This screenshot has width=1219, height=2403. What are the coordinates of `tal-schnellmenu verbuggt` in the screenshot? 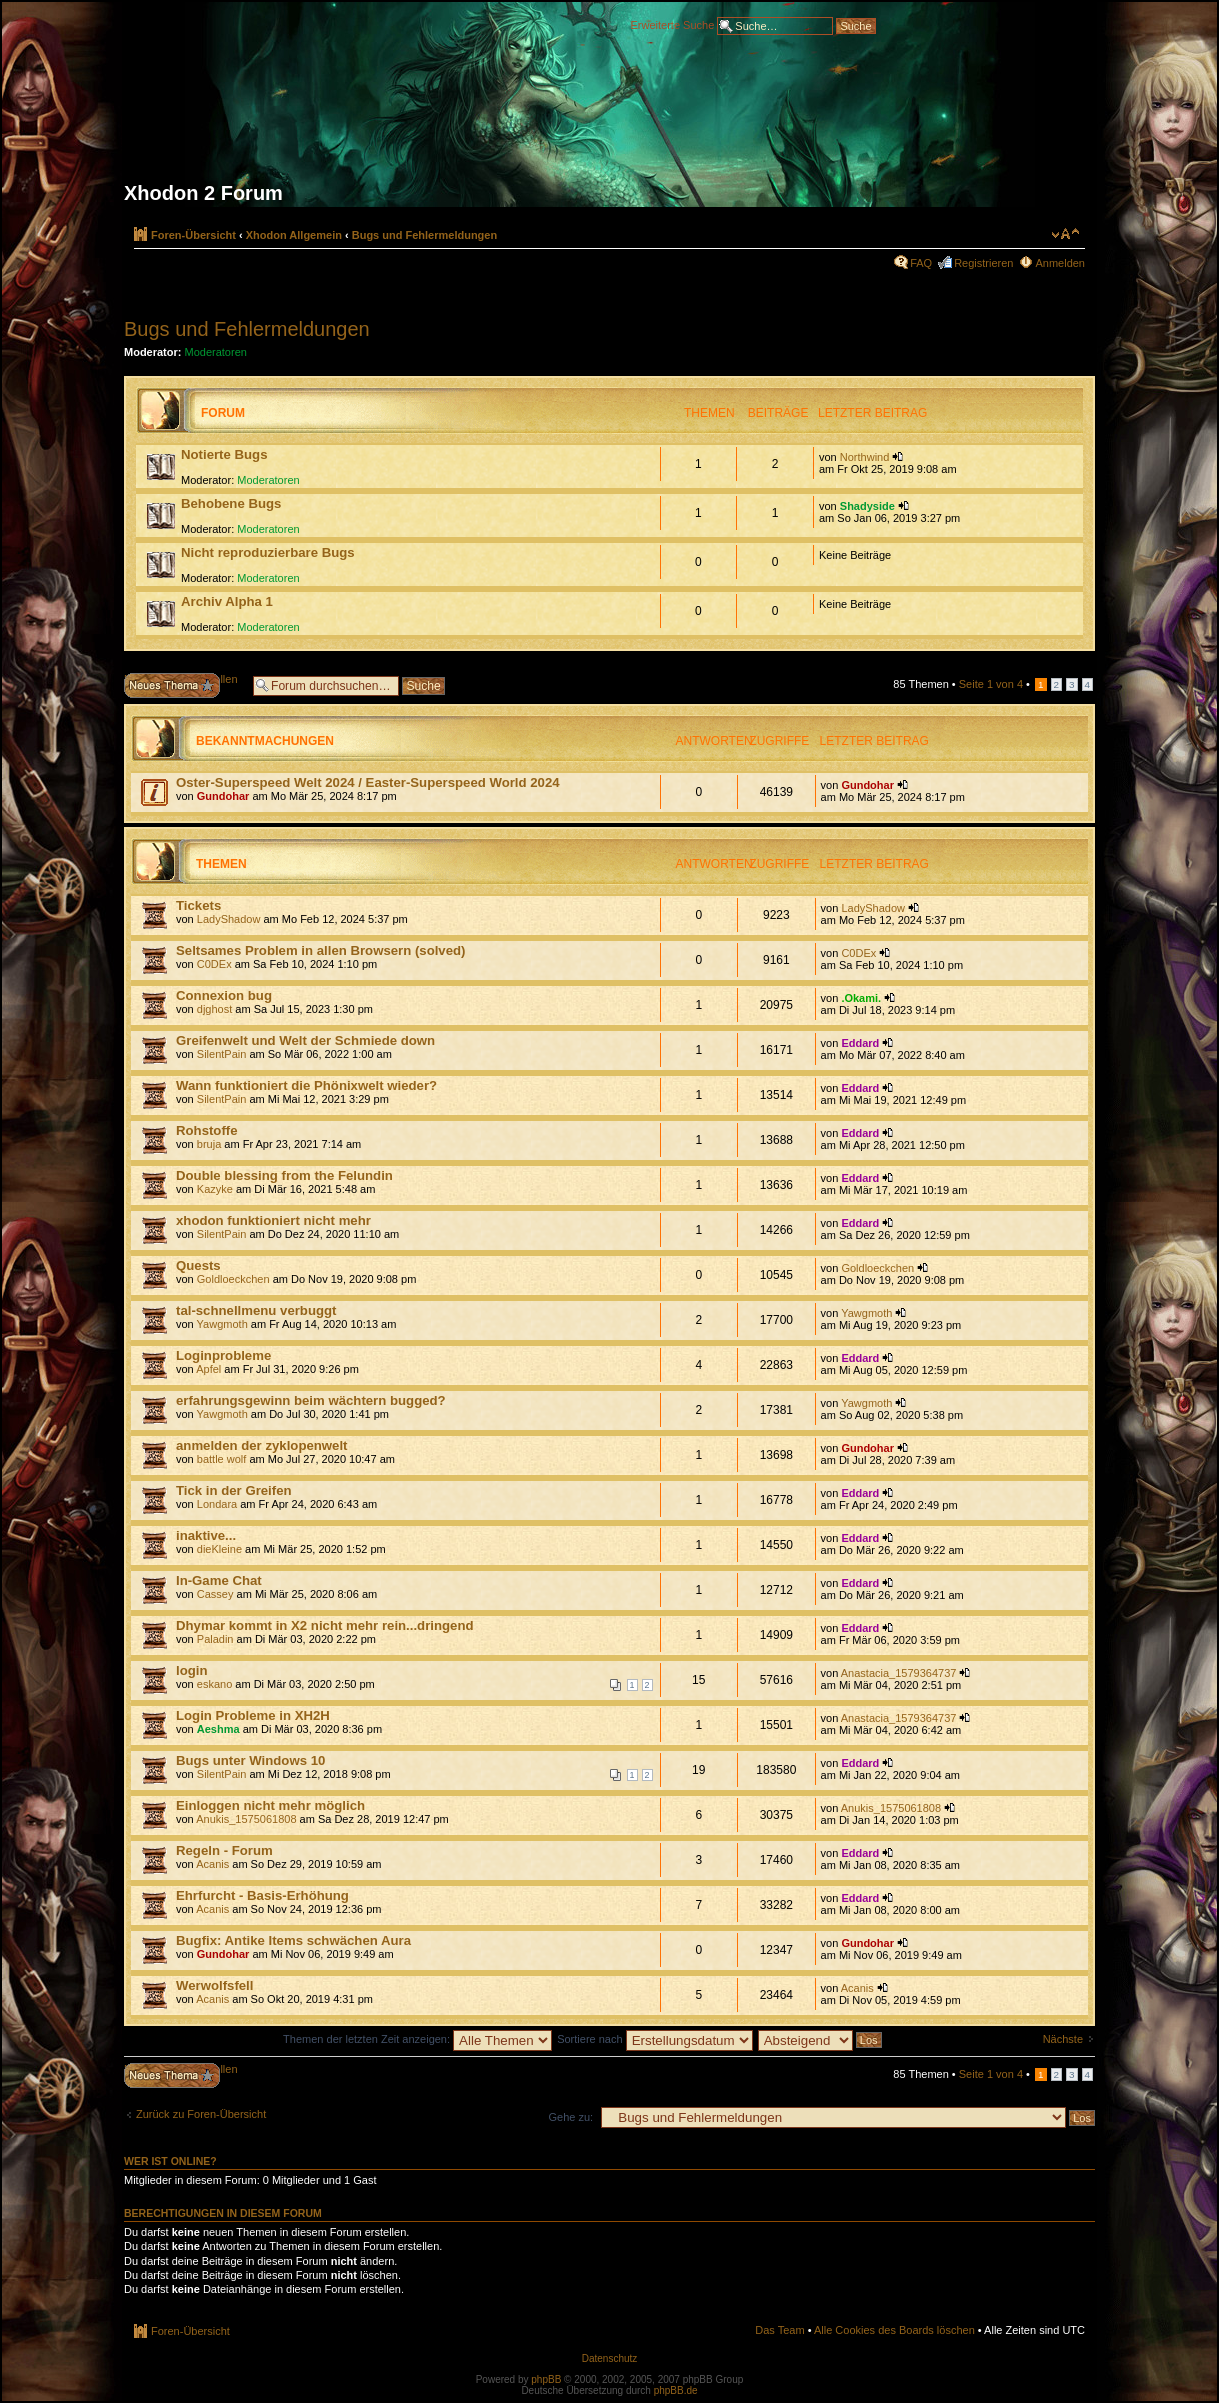 It's located at (256, 1310).